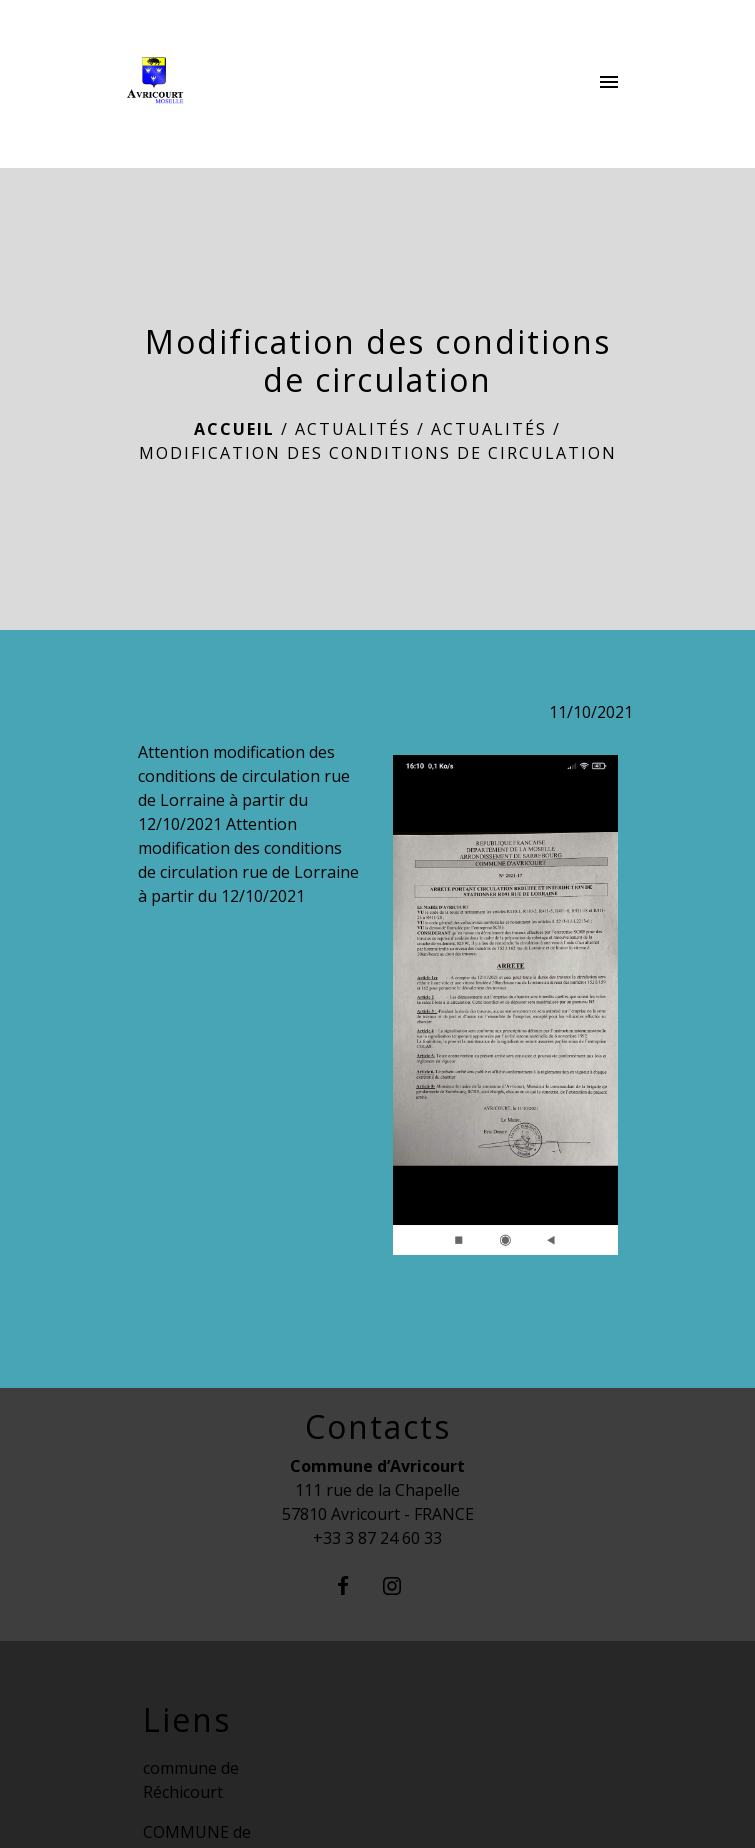 The height and width of the screenshot is (1848, 755). Describe the element at coordinates (609, 84) in the screenshot. I see `[Toggle navigation]` at that location.